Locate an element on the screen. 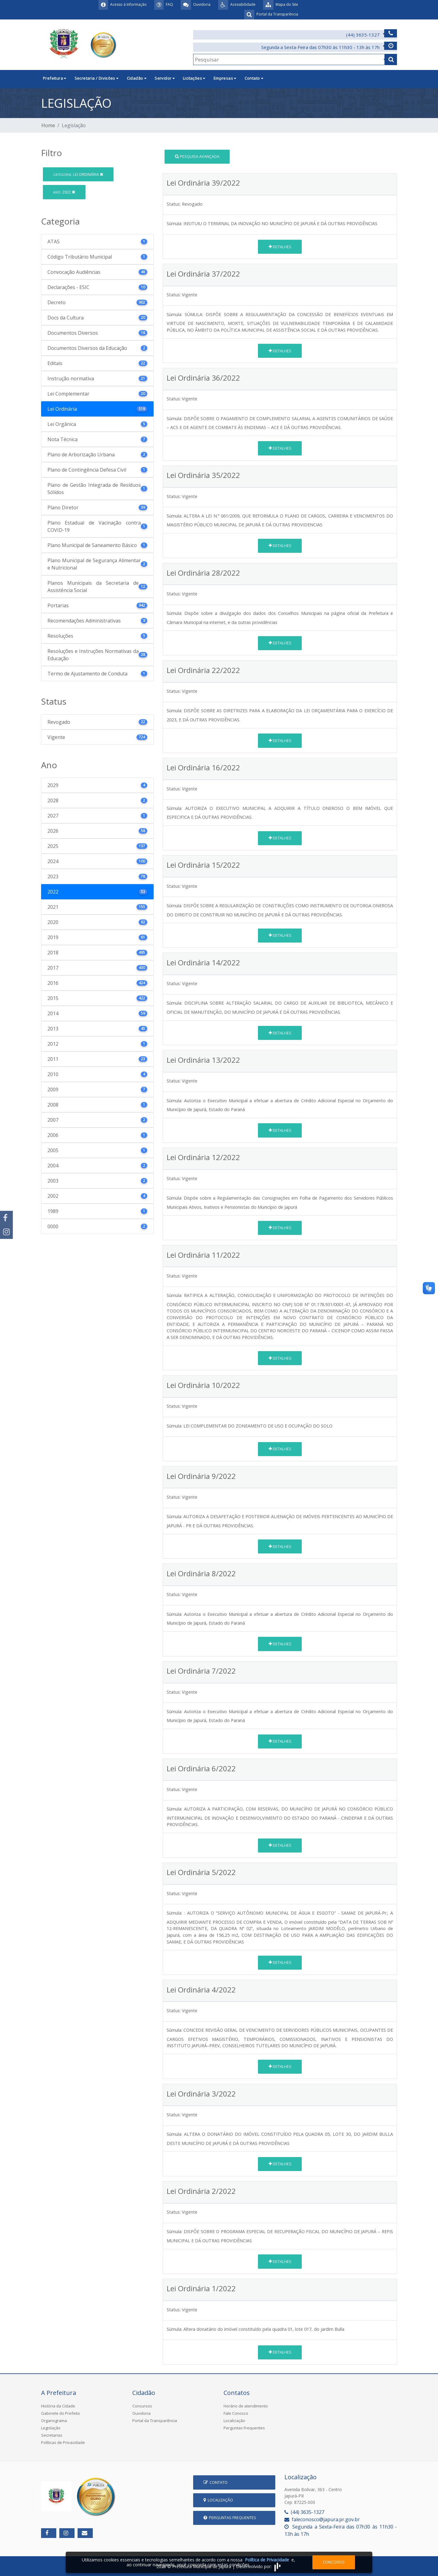 This screenshot has height=2576, width=438. Organograma is located at coordinates (54, 2420).